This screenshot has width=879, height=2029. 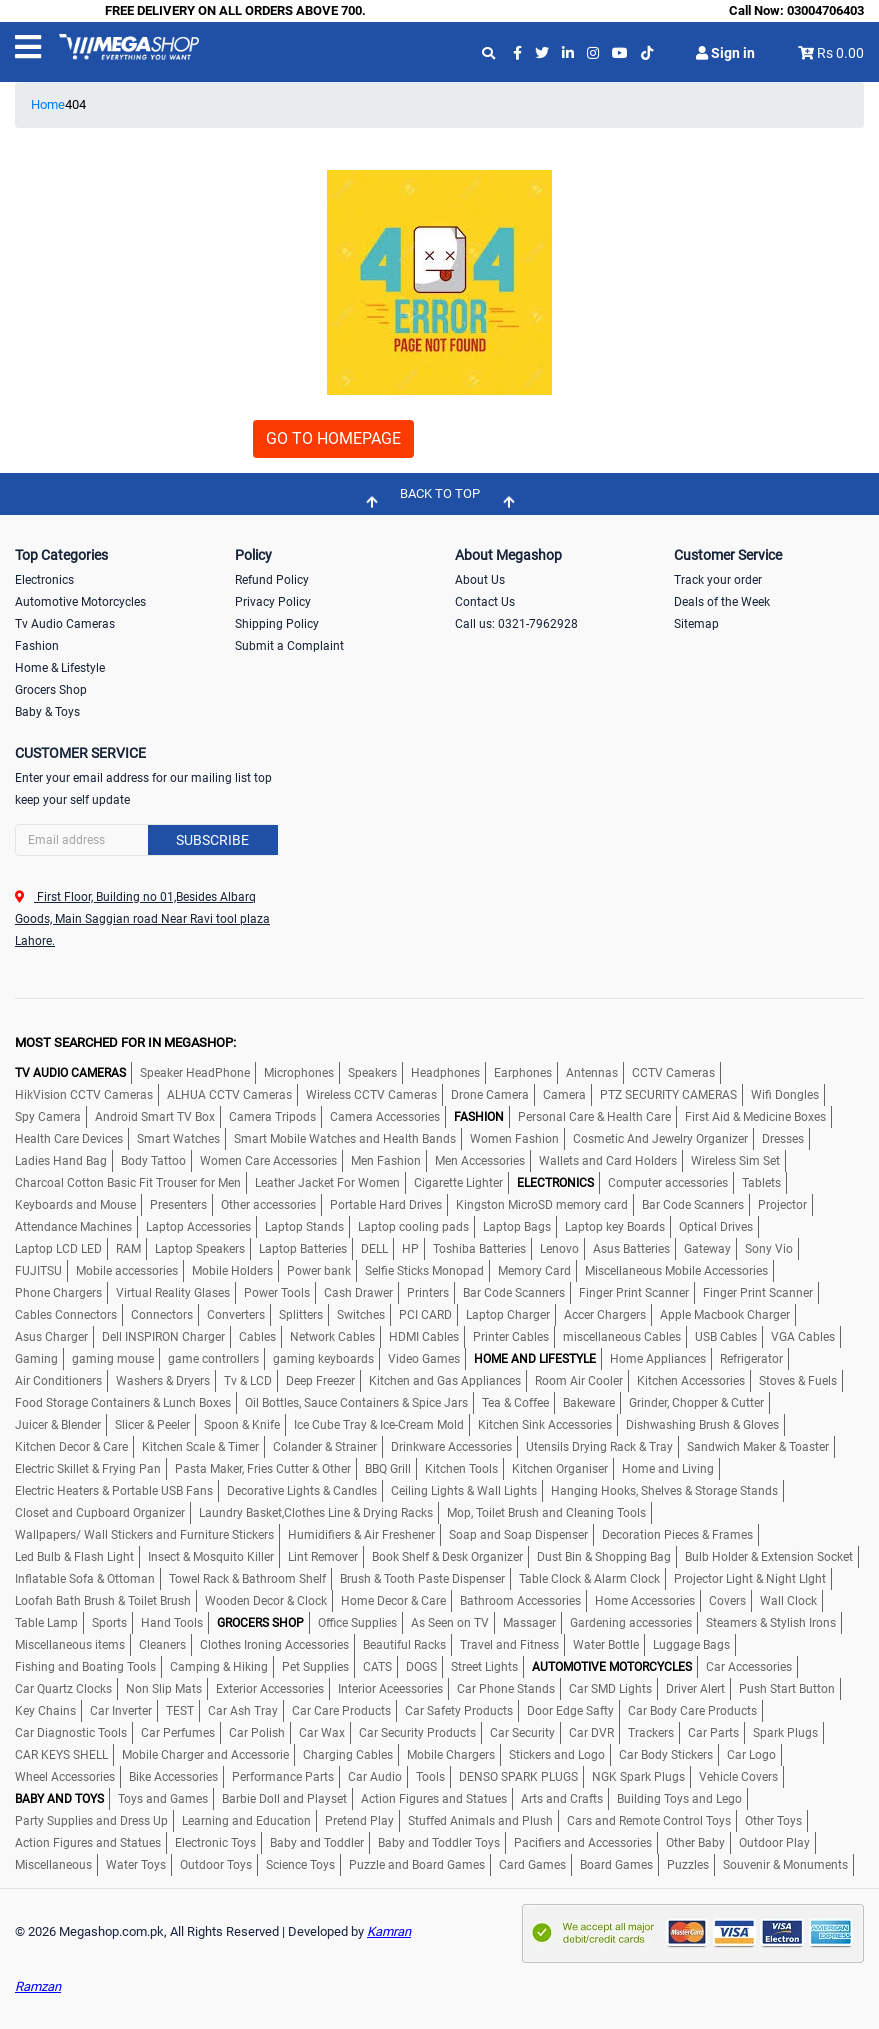 I want to click on Home Decor & Care, so click(x=393, y=1601).